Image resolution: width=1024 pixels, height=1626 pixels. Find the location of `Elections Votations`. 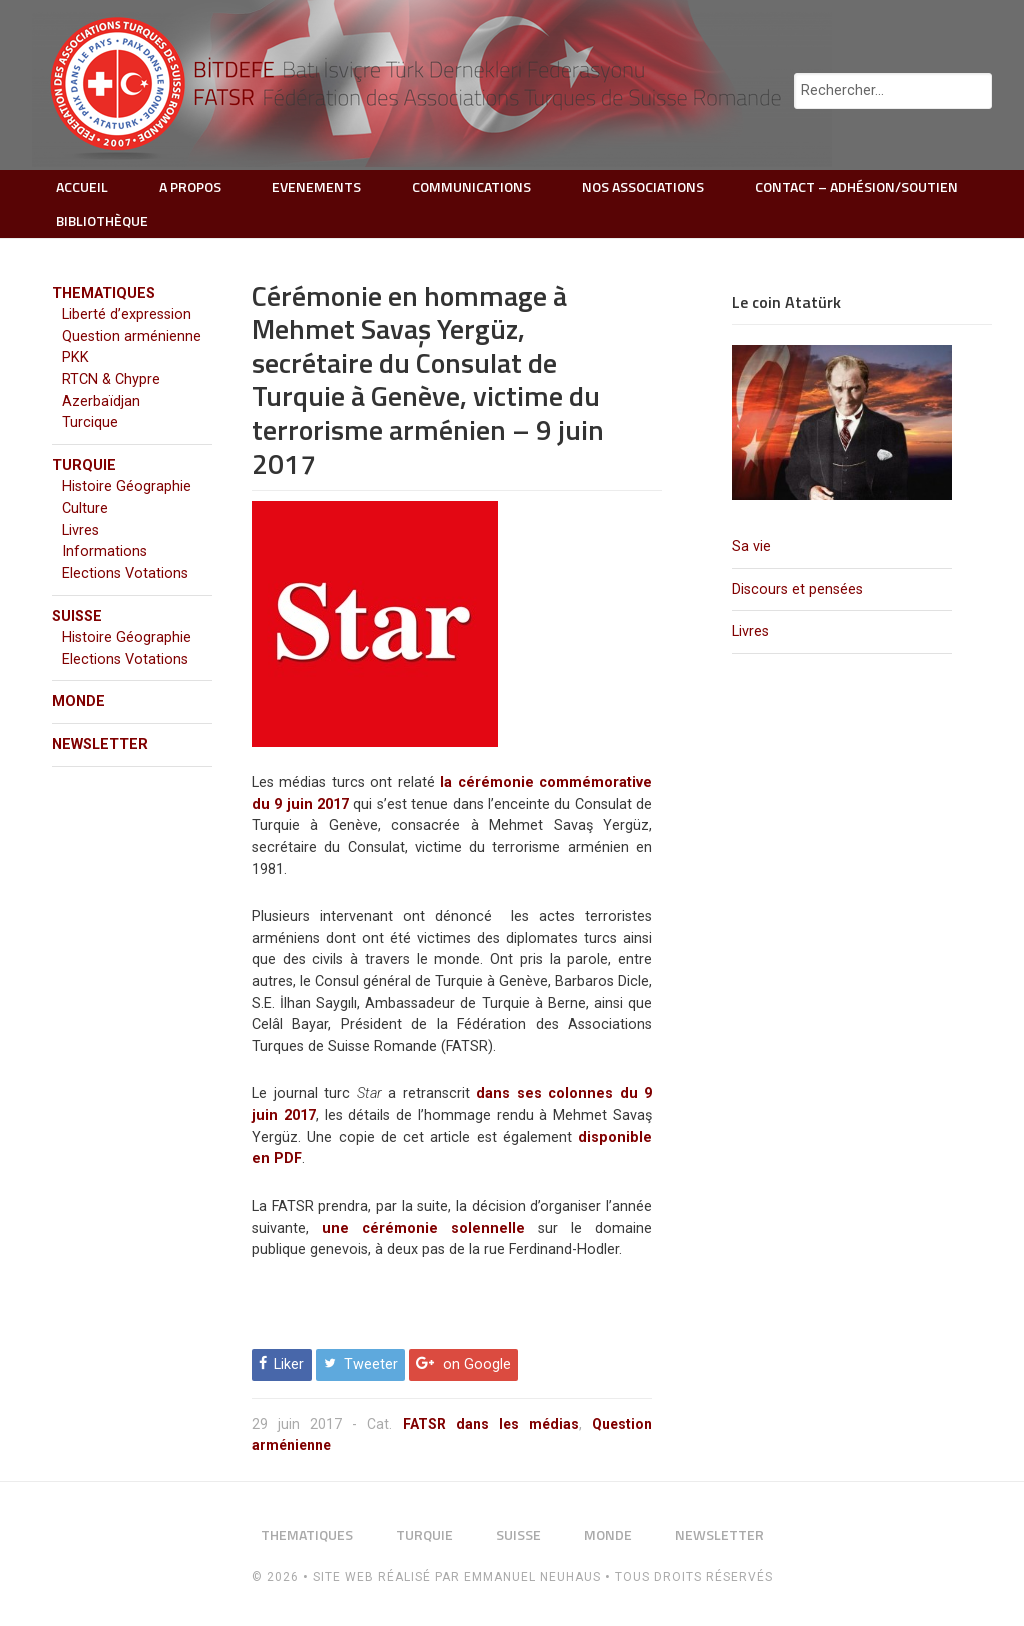

Elections Votations is located at coordinates (125, 573).